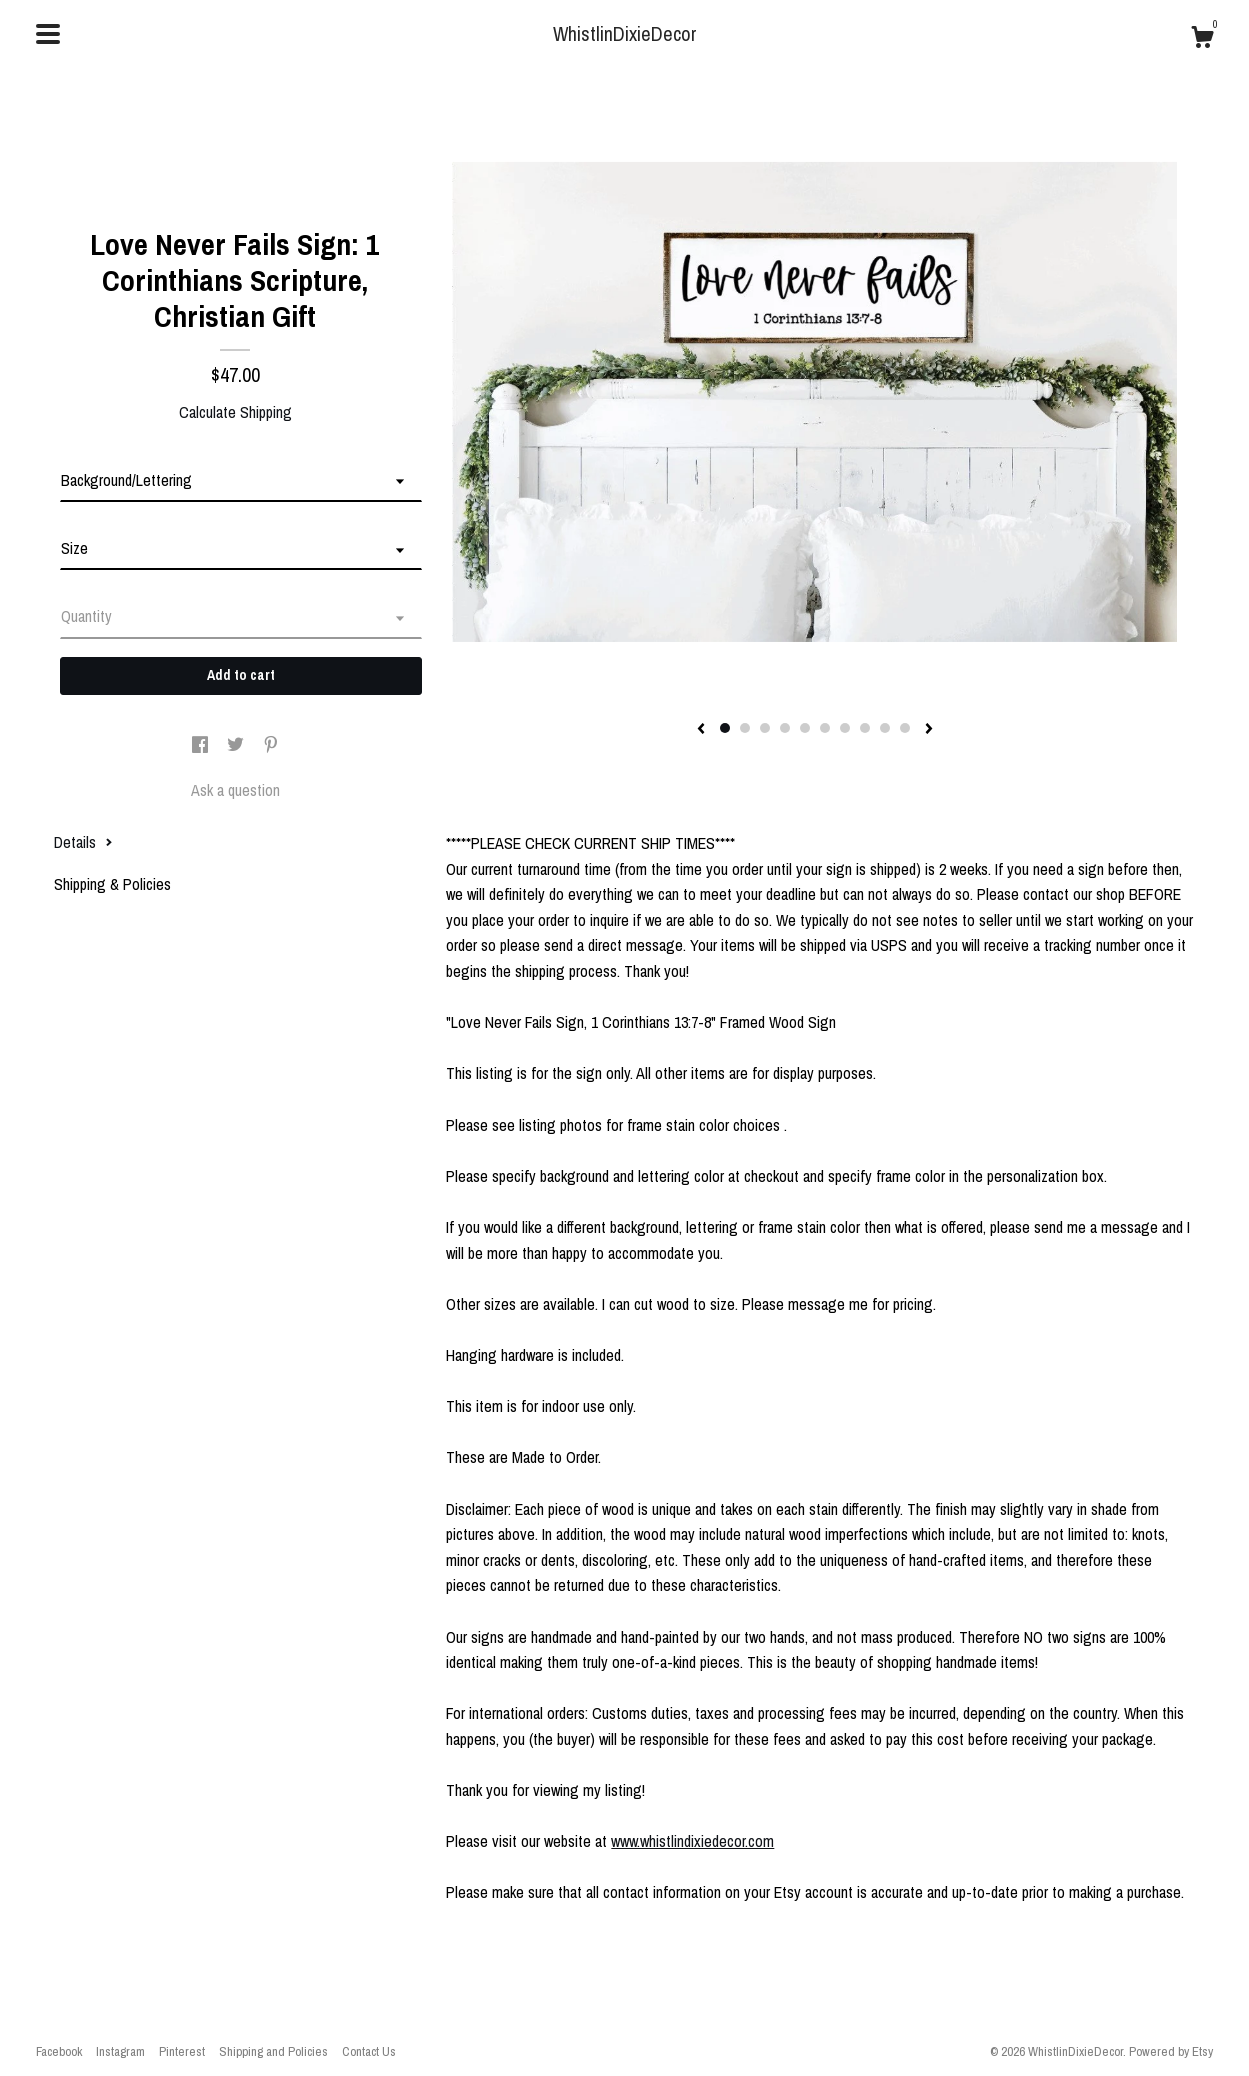 The image size is (1249, 2076). What do you see at coordinates (273, 2051) in the screenshot?
I see `Shipping and Policies` at bounding box center [273, 2051].